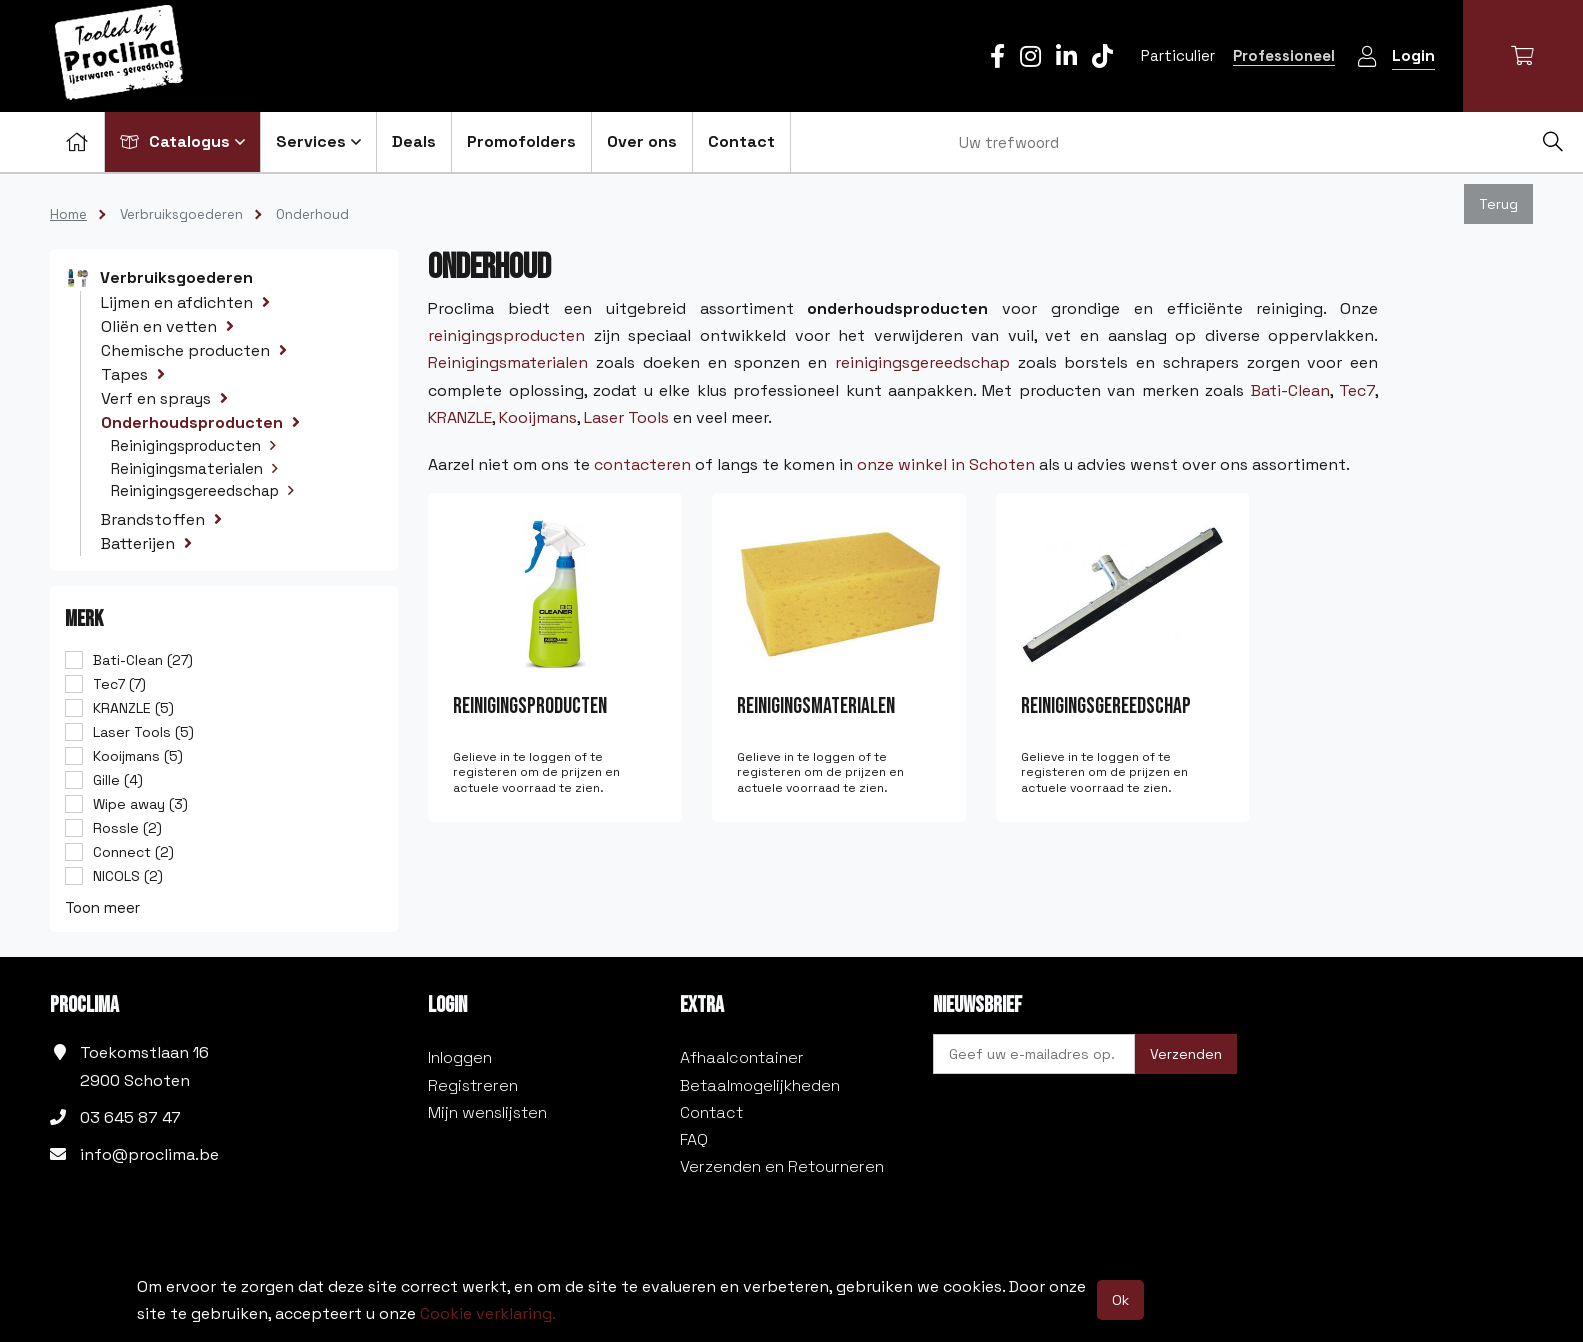  What do you see at coordinates (149, 1154) in the screenshot?
I see `info@proclima.be` at bounding box center [149, 1154].